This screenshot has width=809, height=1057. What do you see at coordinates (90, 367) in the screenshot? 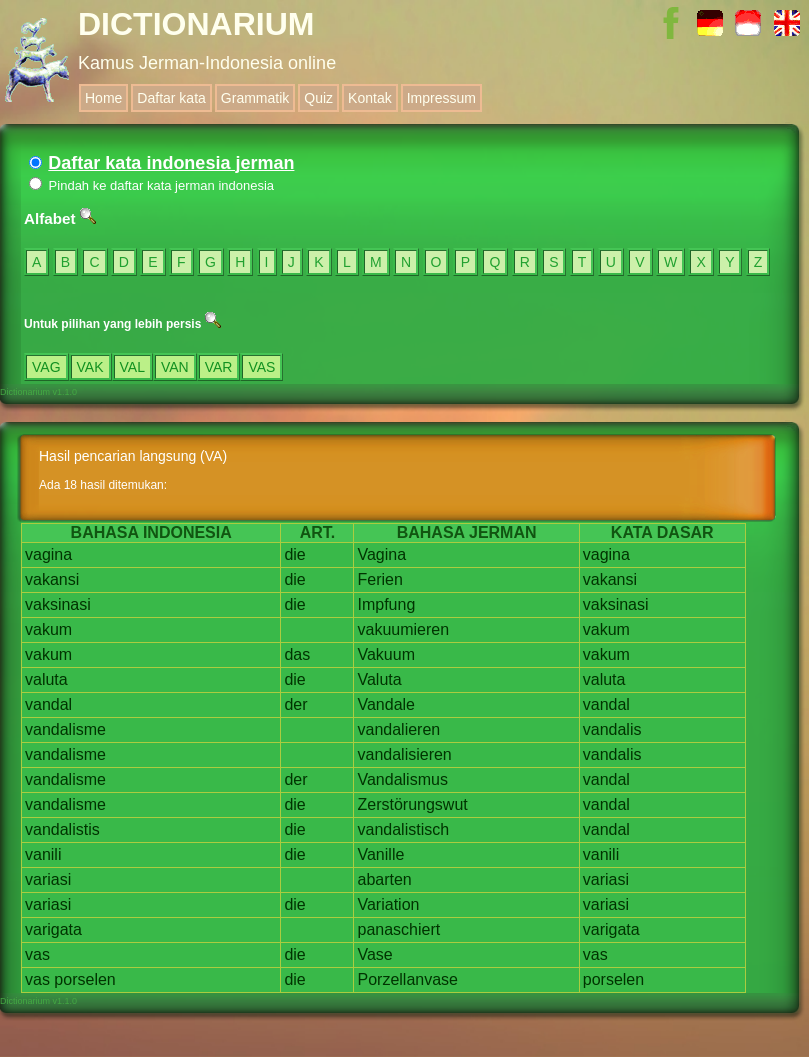
I see `VAK` at bounding box center [90, 367].